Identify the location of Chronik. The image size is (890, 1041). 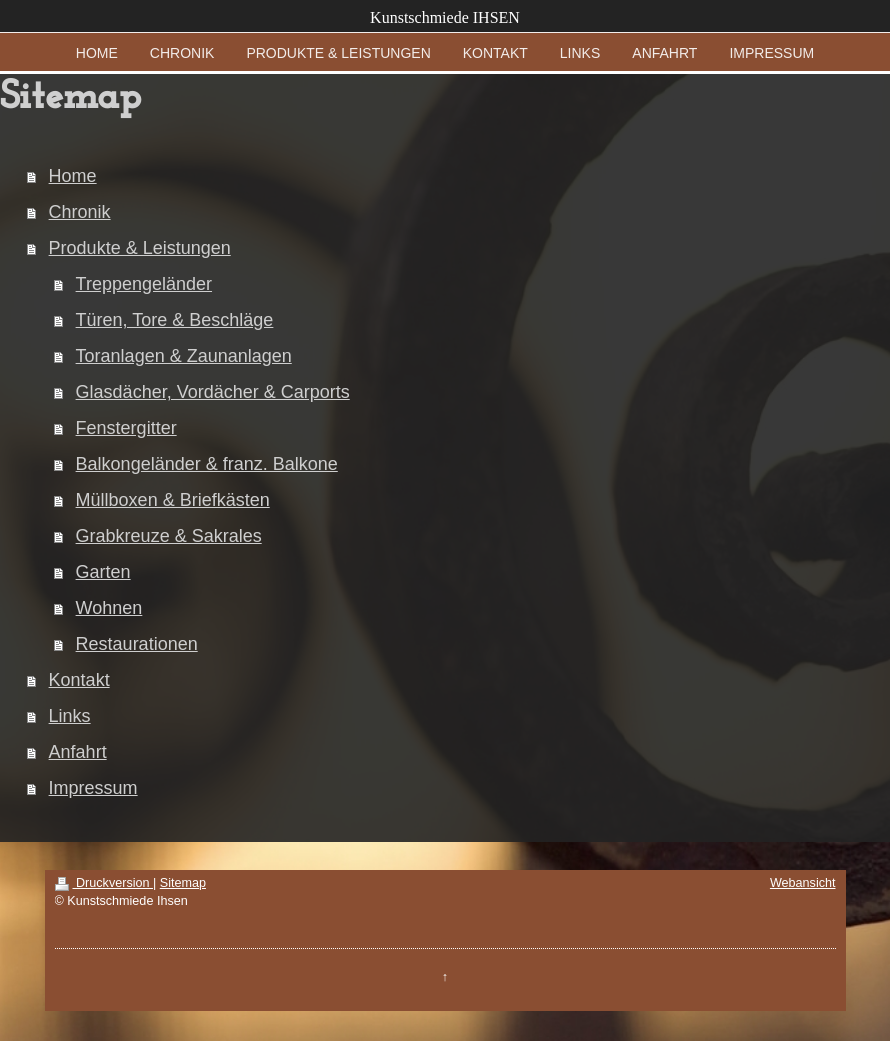
(80, 212).